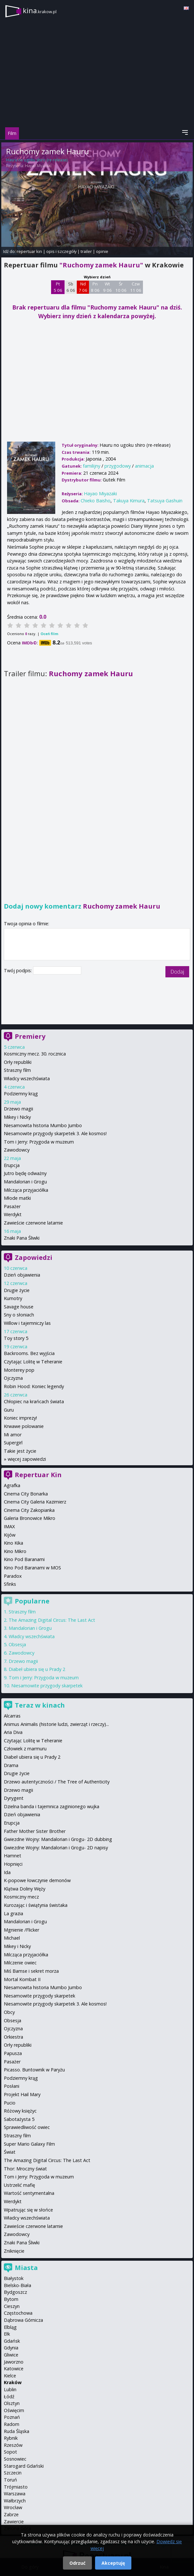  Describe the element at coordinates (12, 2417) in the screenshot. I see `Poznań` at that location.